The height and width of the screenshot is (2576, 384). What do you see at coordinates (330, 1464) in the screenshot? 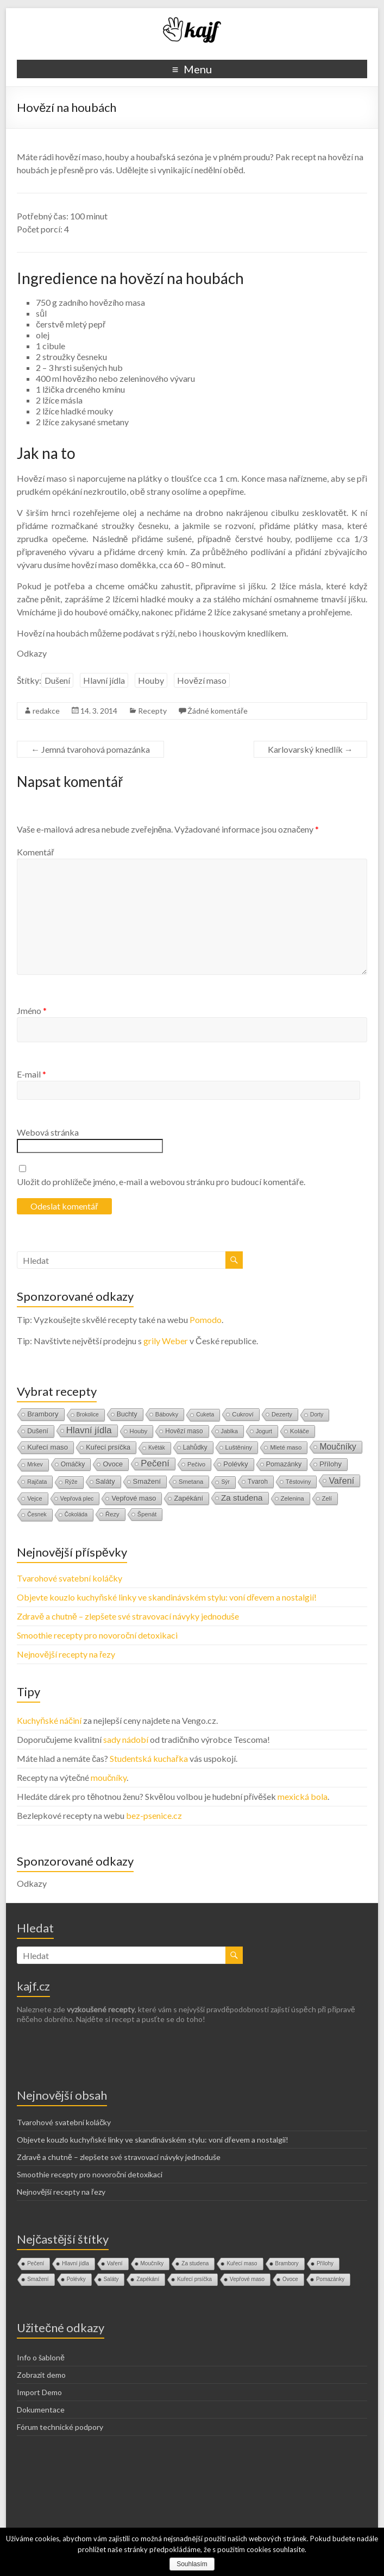
I see `Přílohy [Přílohy (34 položek)]` at bounding box center [330, 1464].